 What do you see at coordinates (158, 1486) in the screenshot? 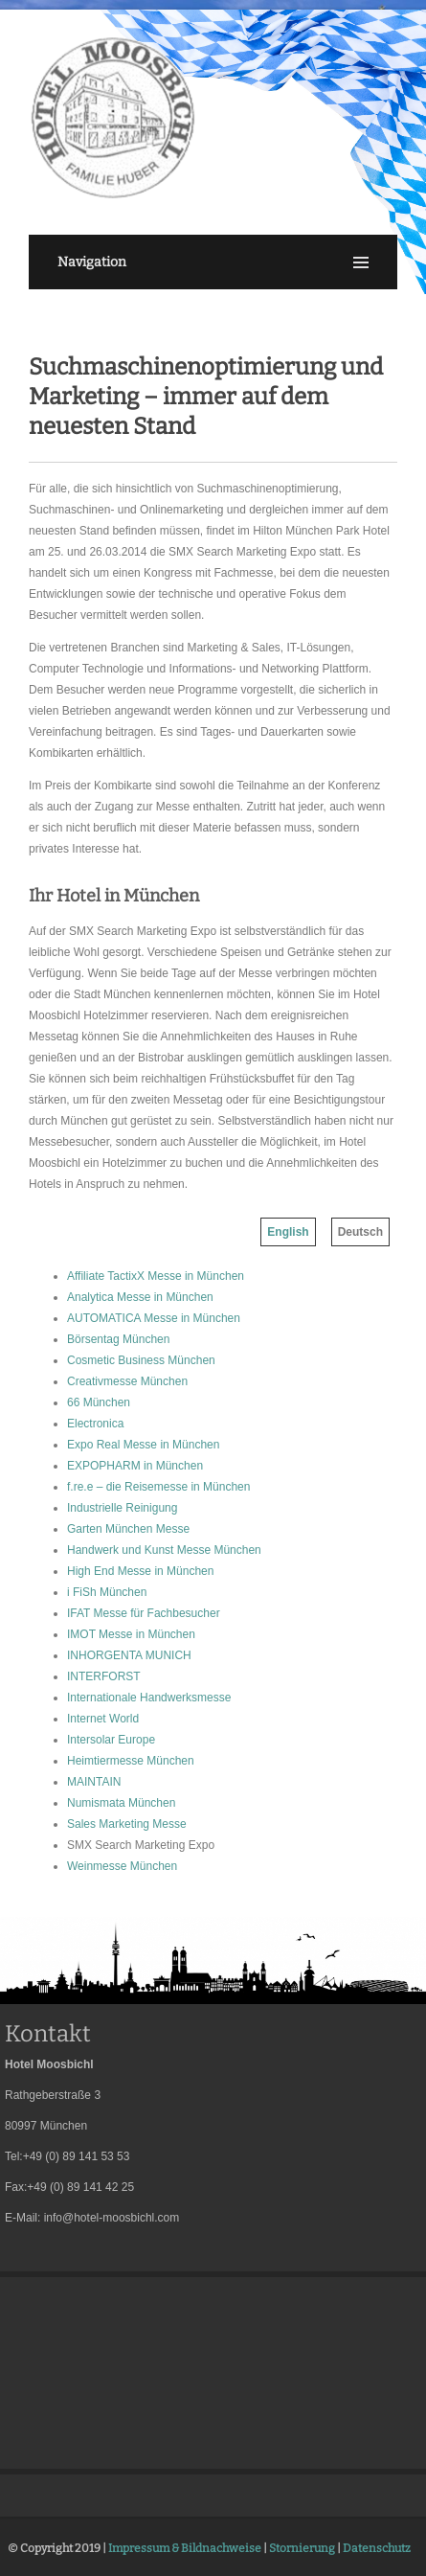
I see `f.re.e – die Reisemesse in München [menuitem]` at bounding box center [158, 1486].